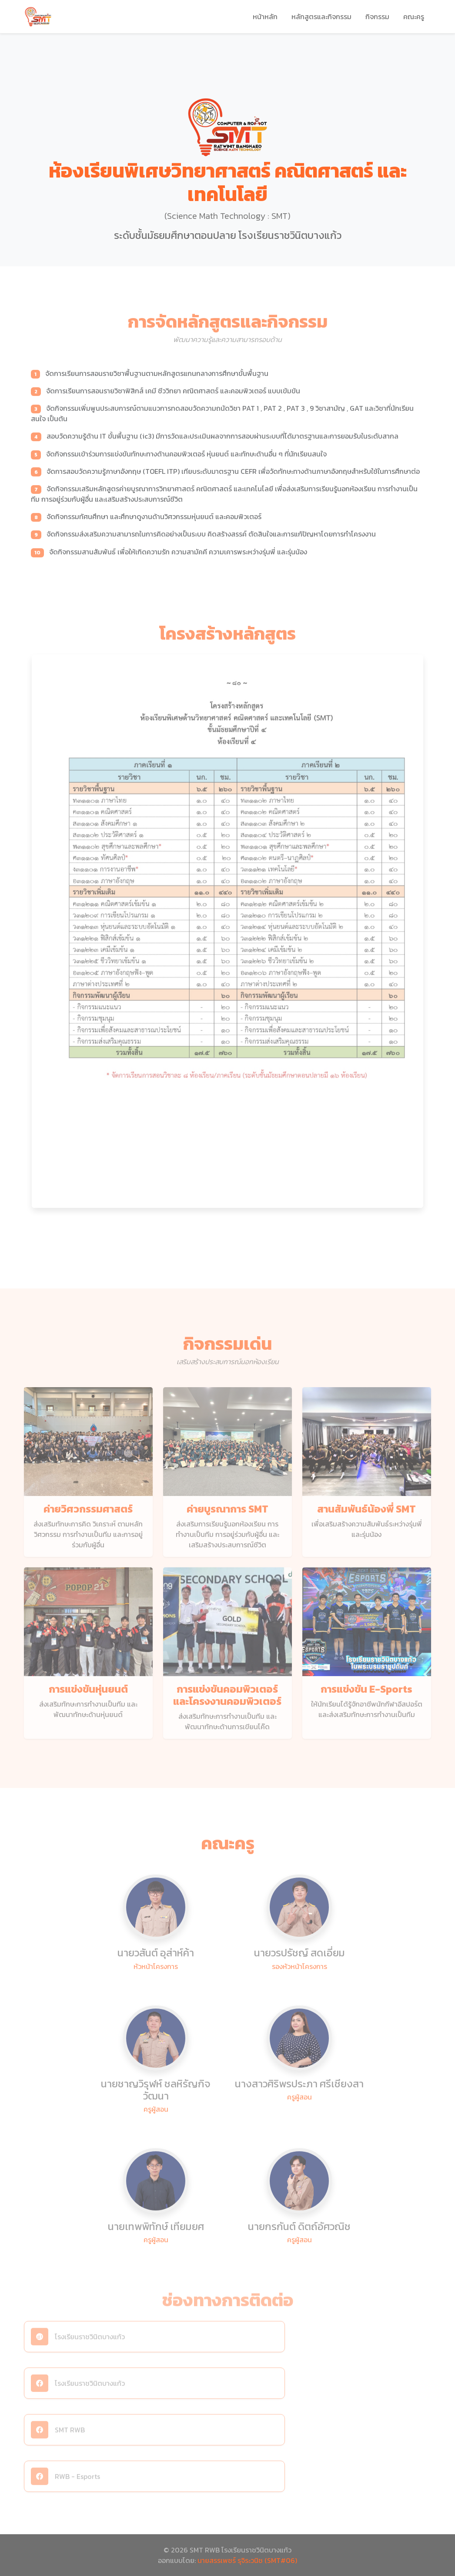 This screenshot has height=2576, width=455. Describe the element at coordinates (265, 16) in the screenshot. I see `หน้าหลัก` at that location.